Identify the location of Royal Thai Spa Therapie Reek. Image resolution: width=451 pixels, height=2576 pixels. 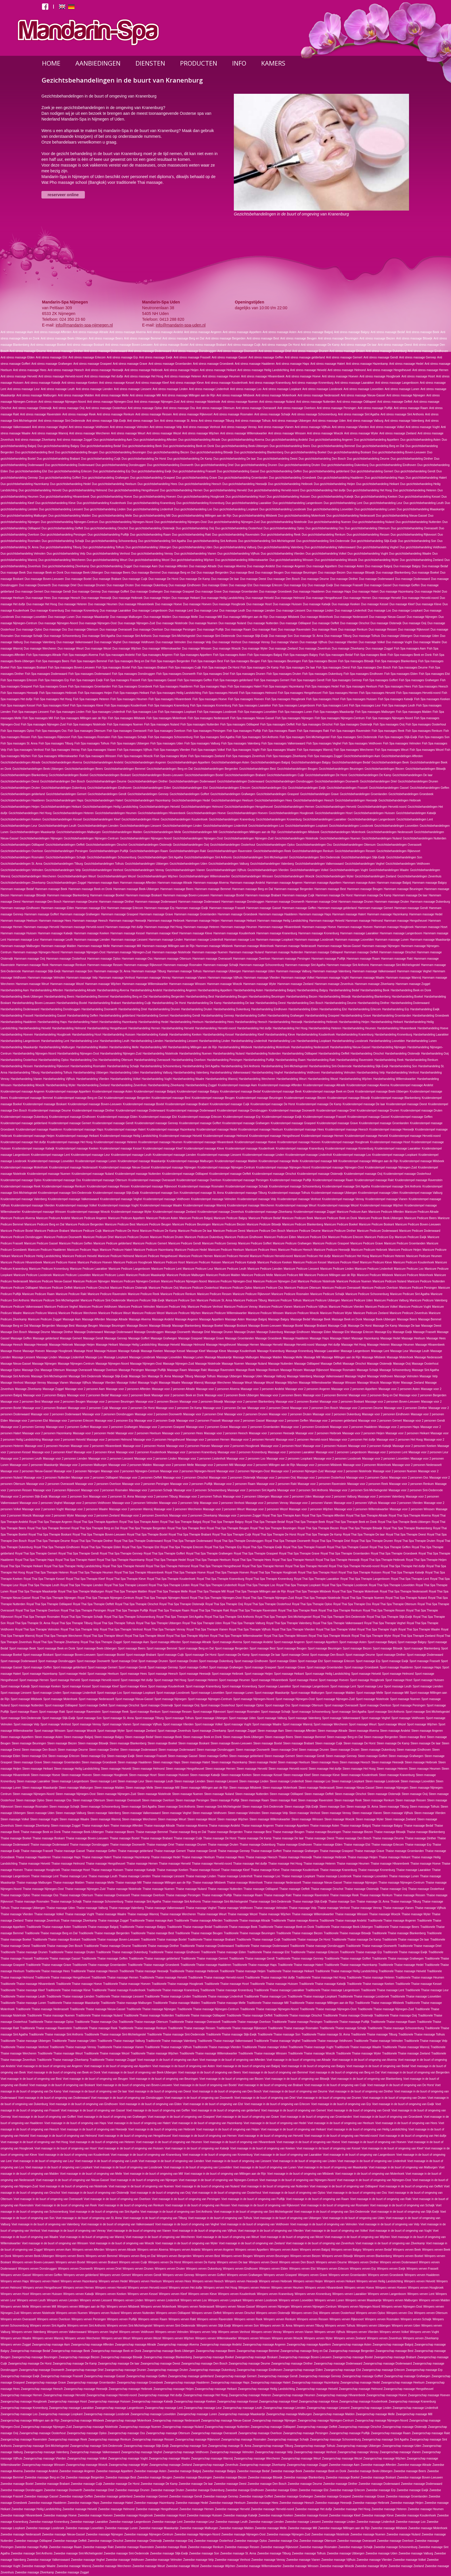
(297, 1610).